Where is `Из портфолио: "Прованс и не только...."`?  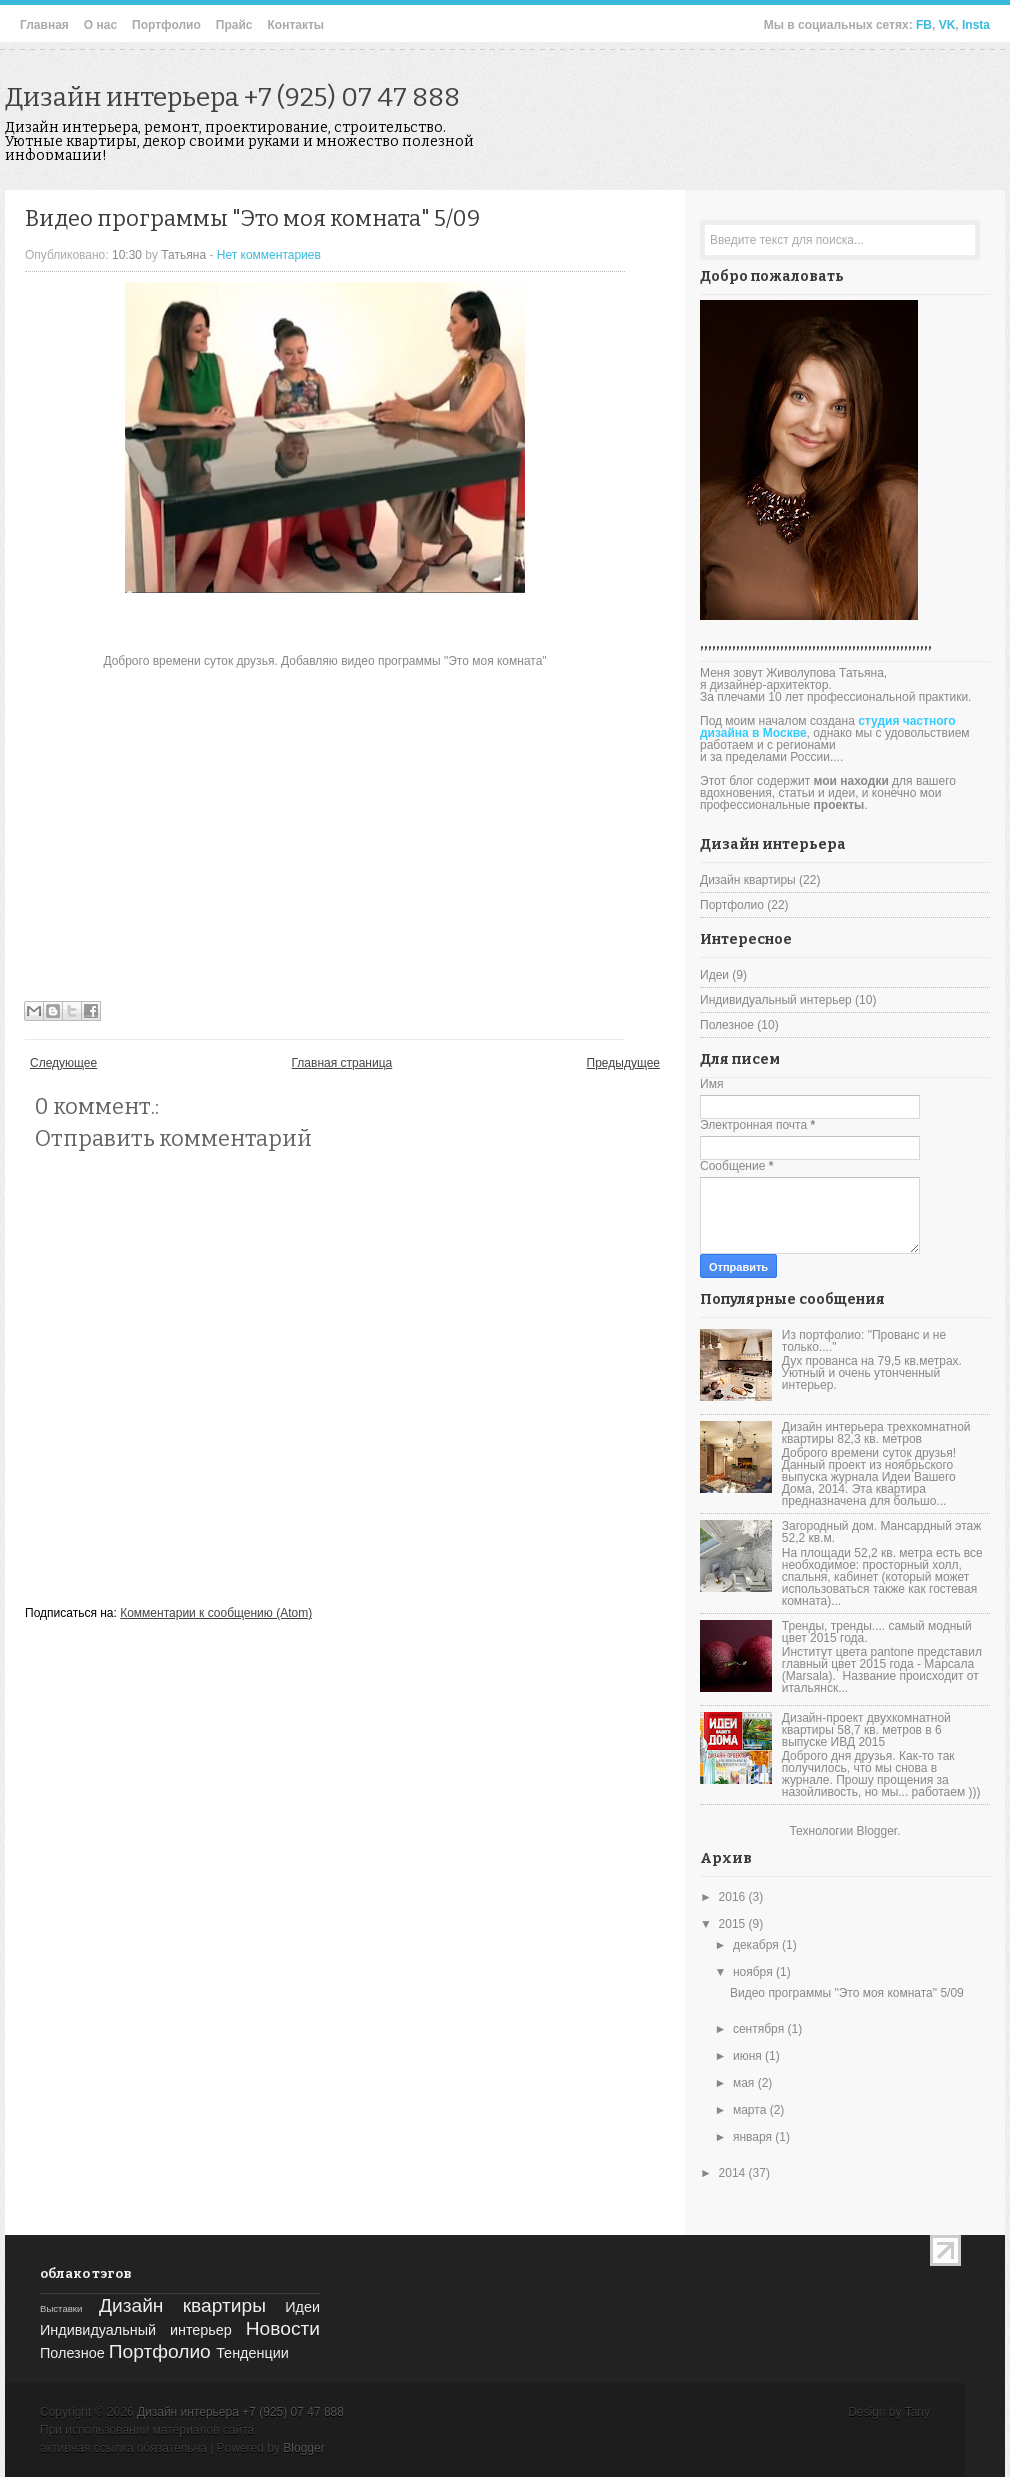
Из портфолио: "Прованс и не только...." is located at coordinates (864, 1341).